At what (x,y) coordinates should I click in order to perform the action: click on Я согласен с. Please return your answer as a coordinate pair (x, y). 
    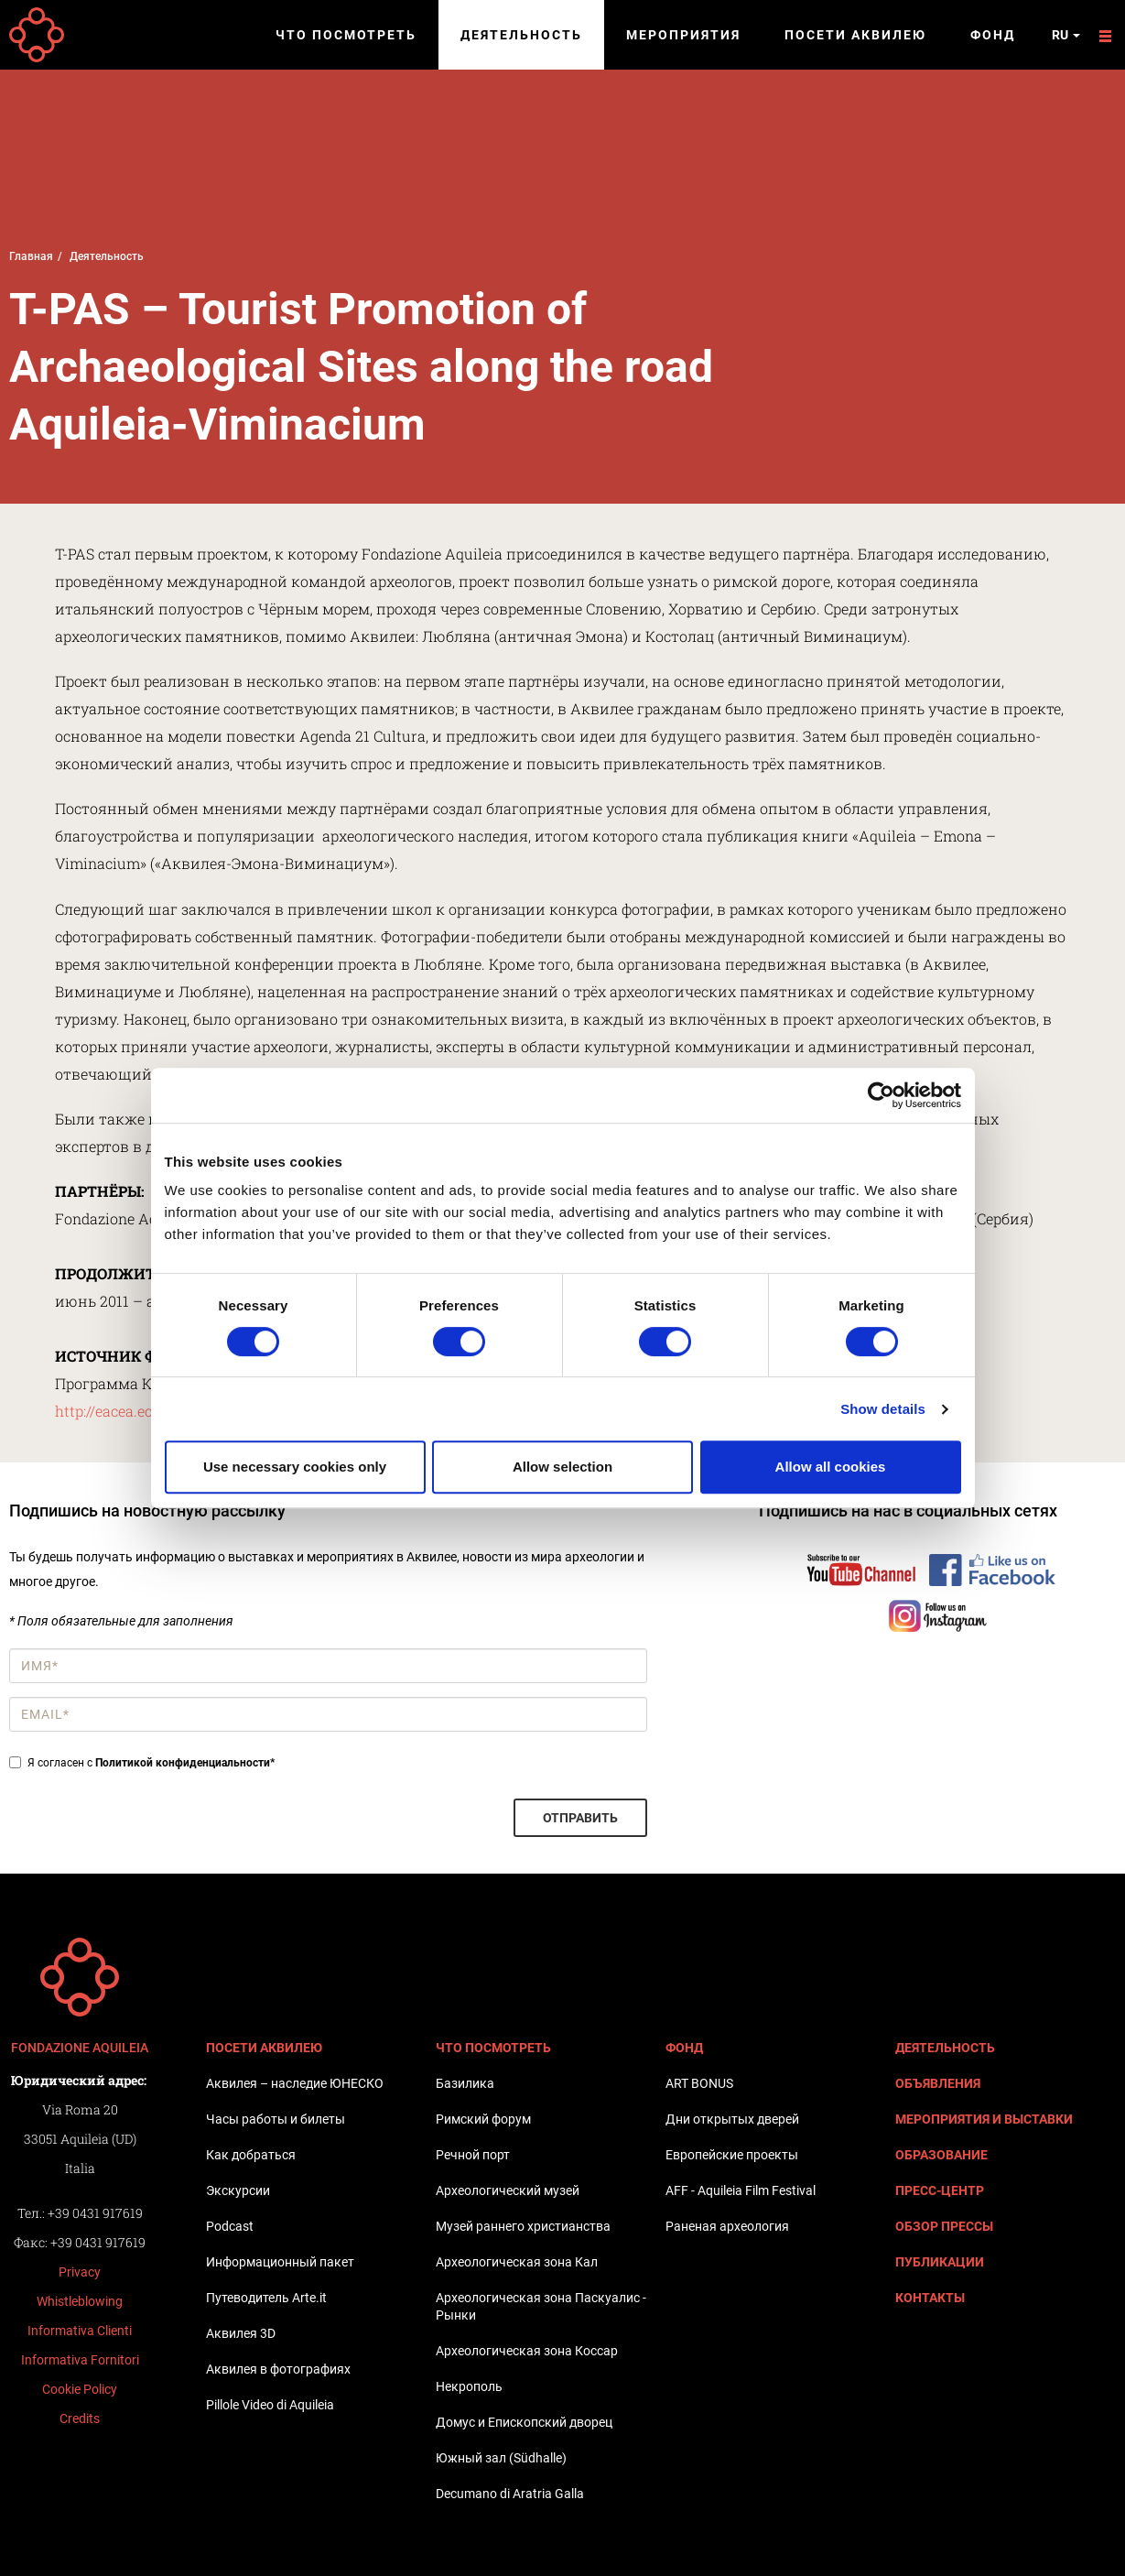
    Looking at the image, I should click on (142, 1762).